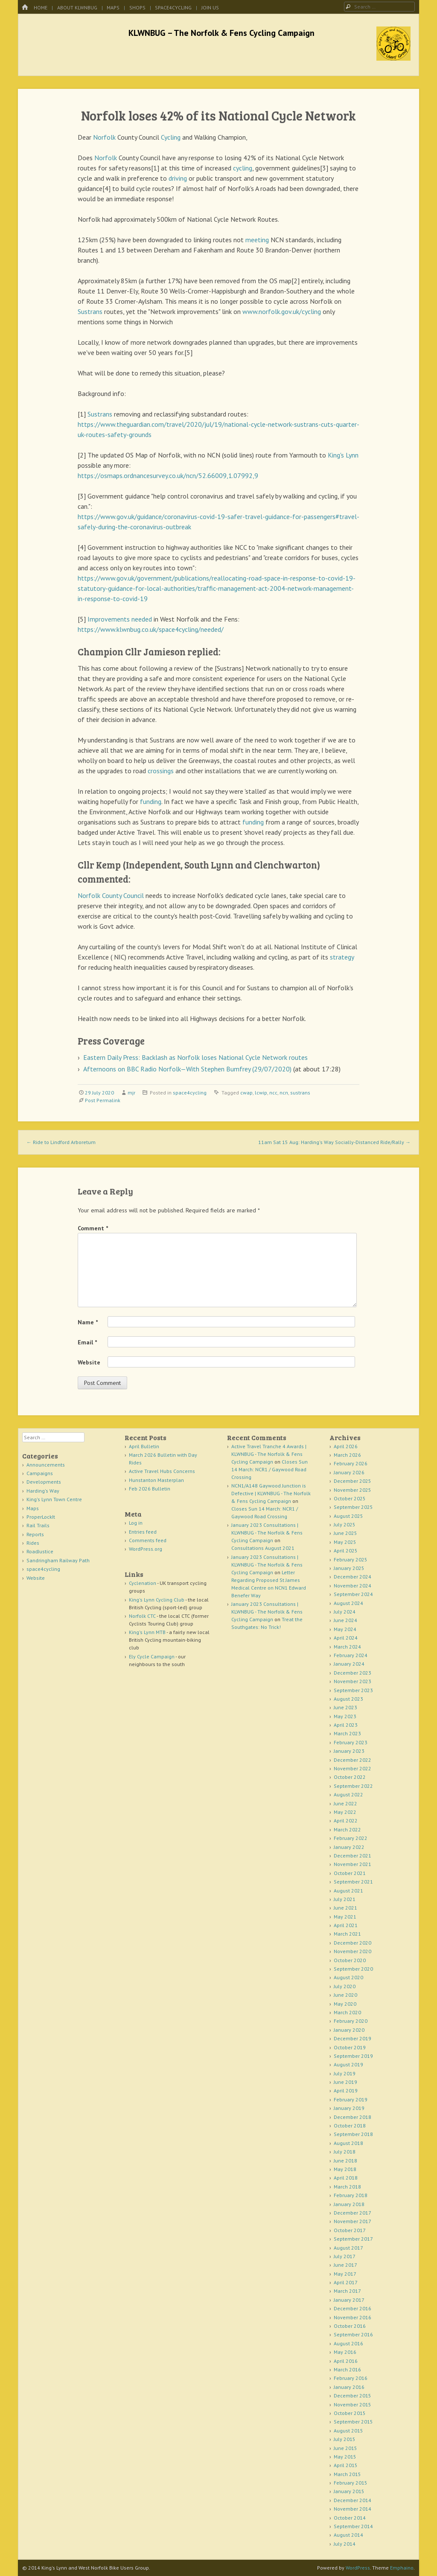  Describe the element at coordinates (38, 1525) in the screenshot. I see `Rail Trails` at that location.